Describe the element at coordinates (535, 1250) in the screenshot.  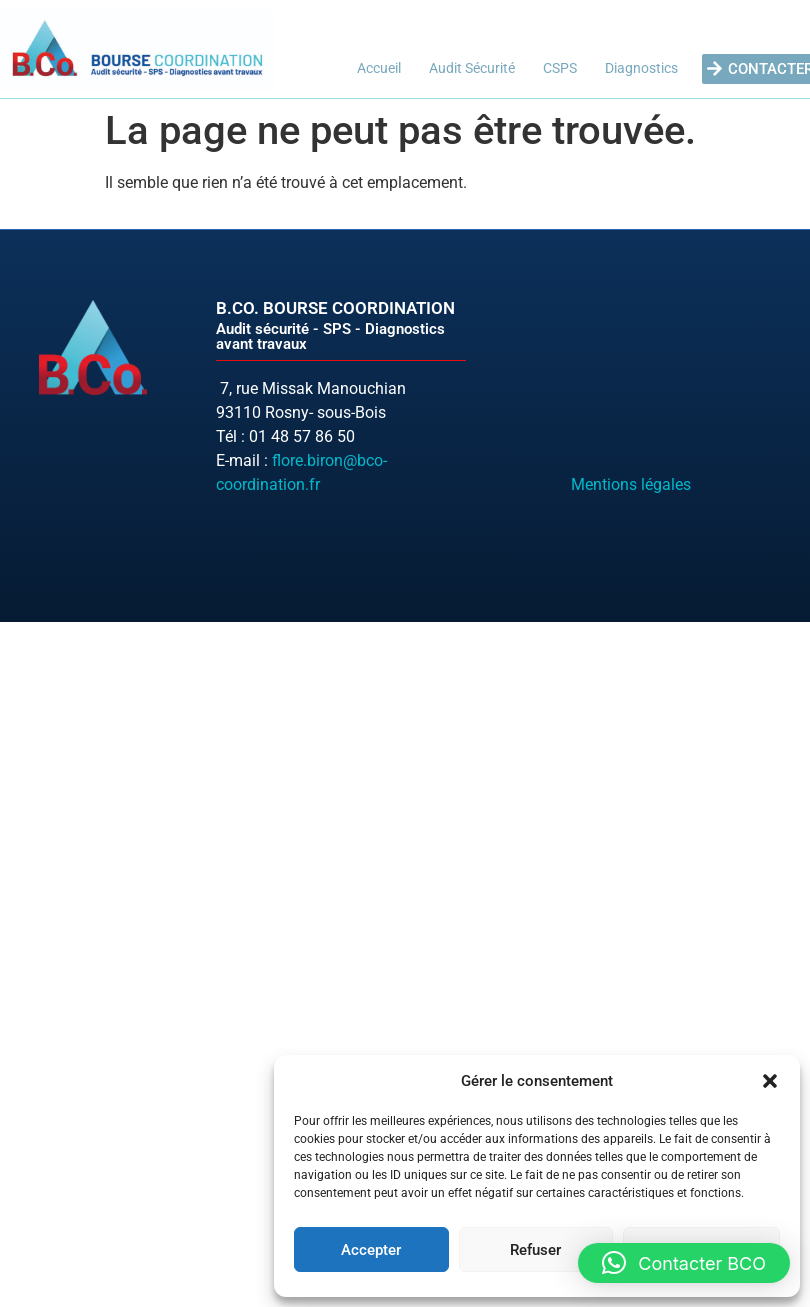
I see `Refuser` at that location.